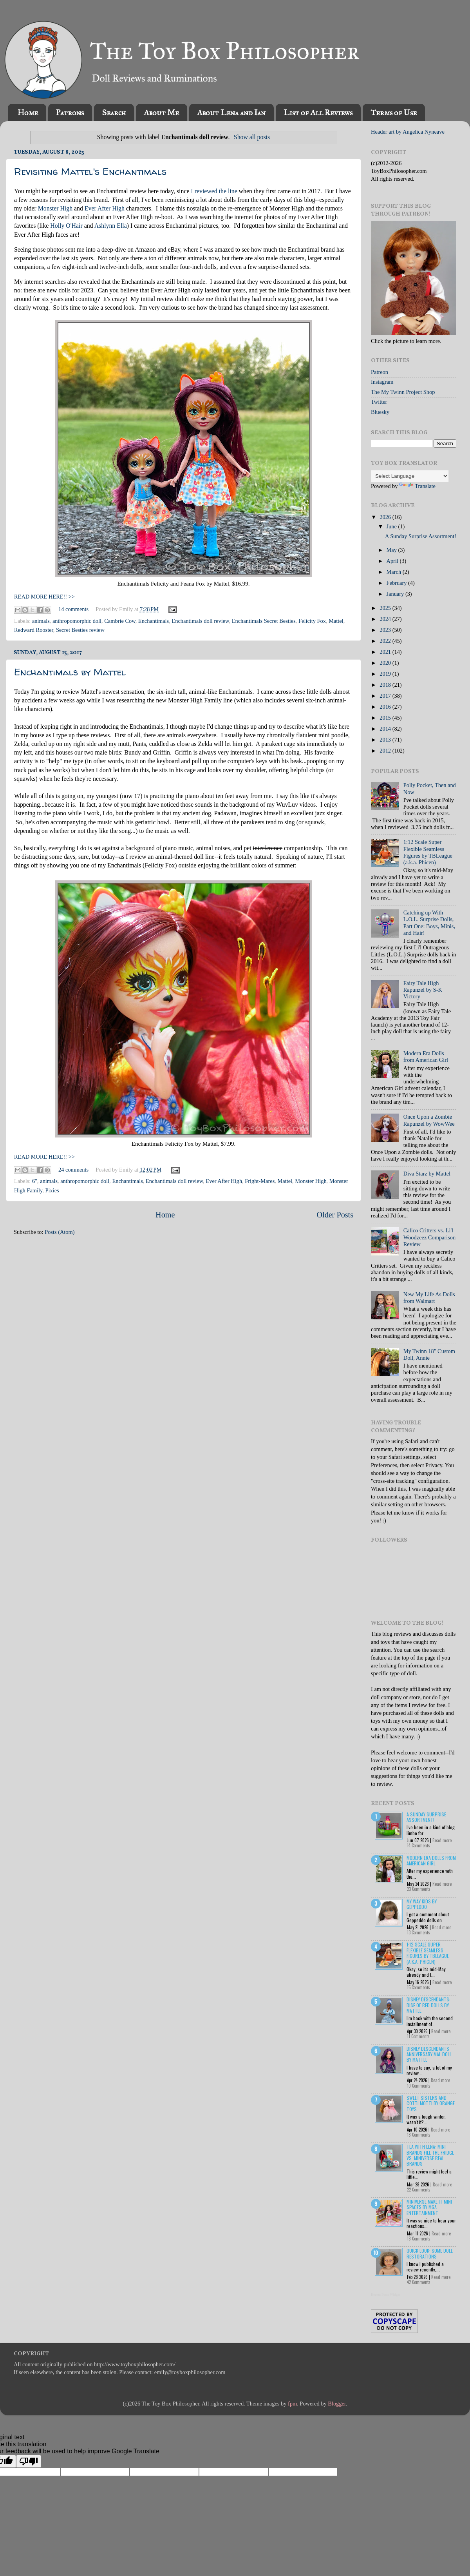  Describe the element at coordinates (386, 663) in the screenshot. I see `2020` at that location.